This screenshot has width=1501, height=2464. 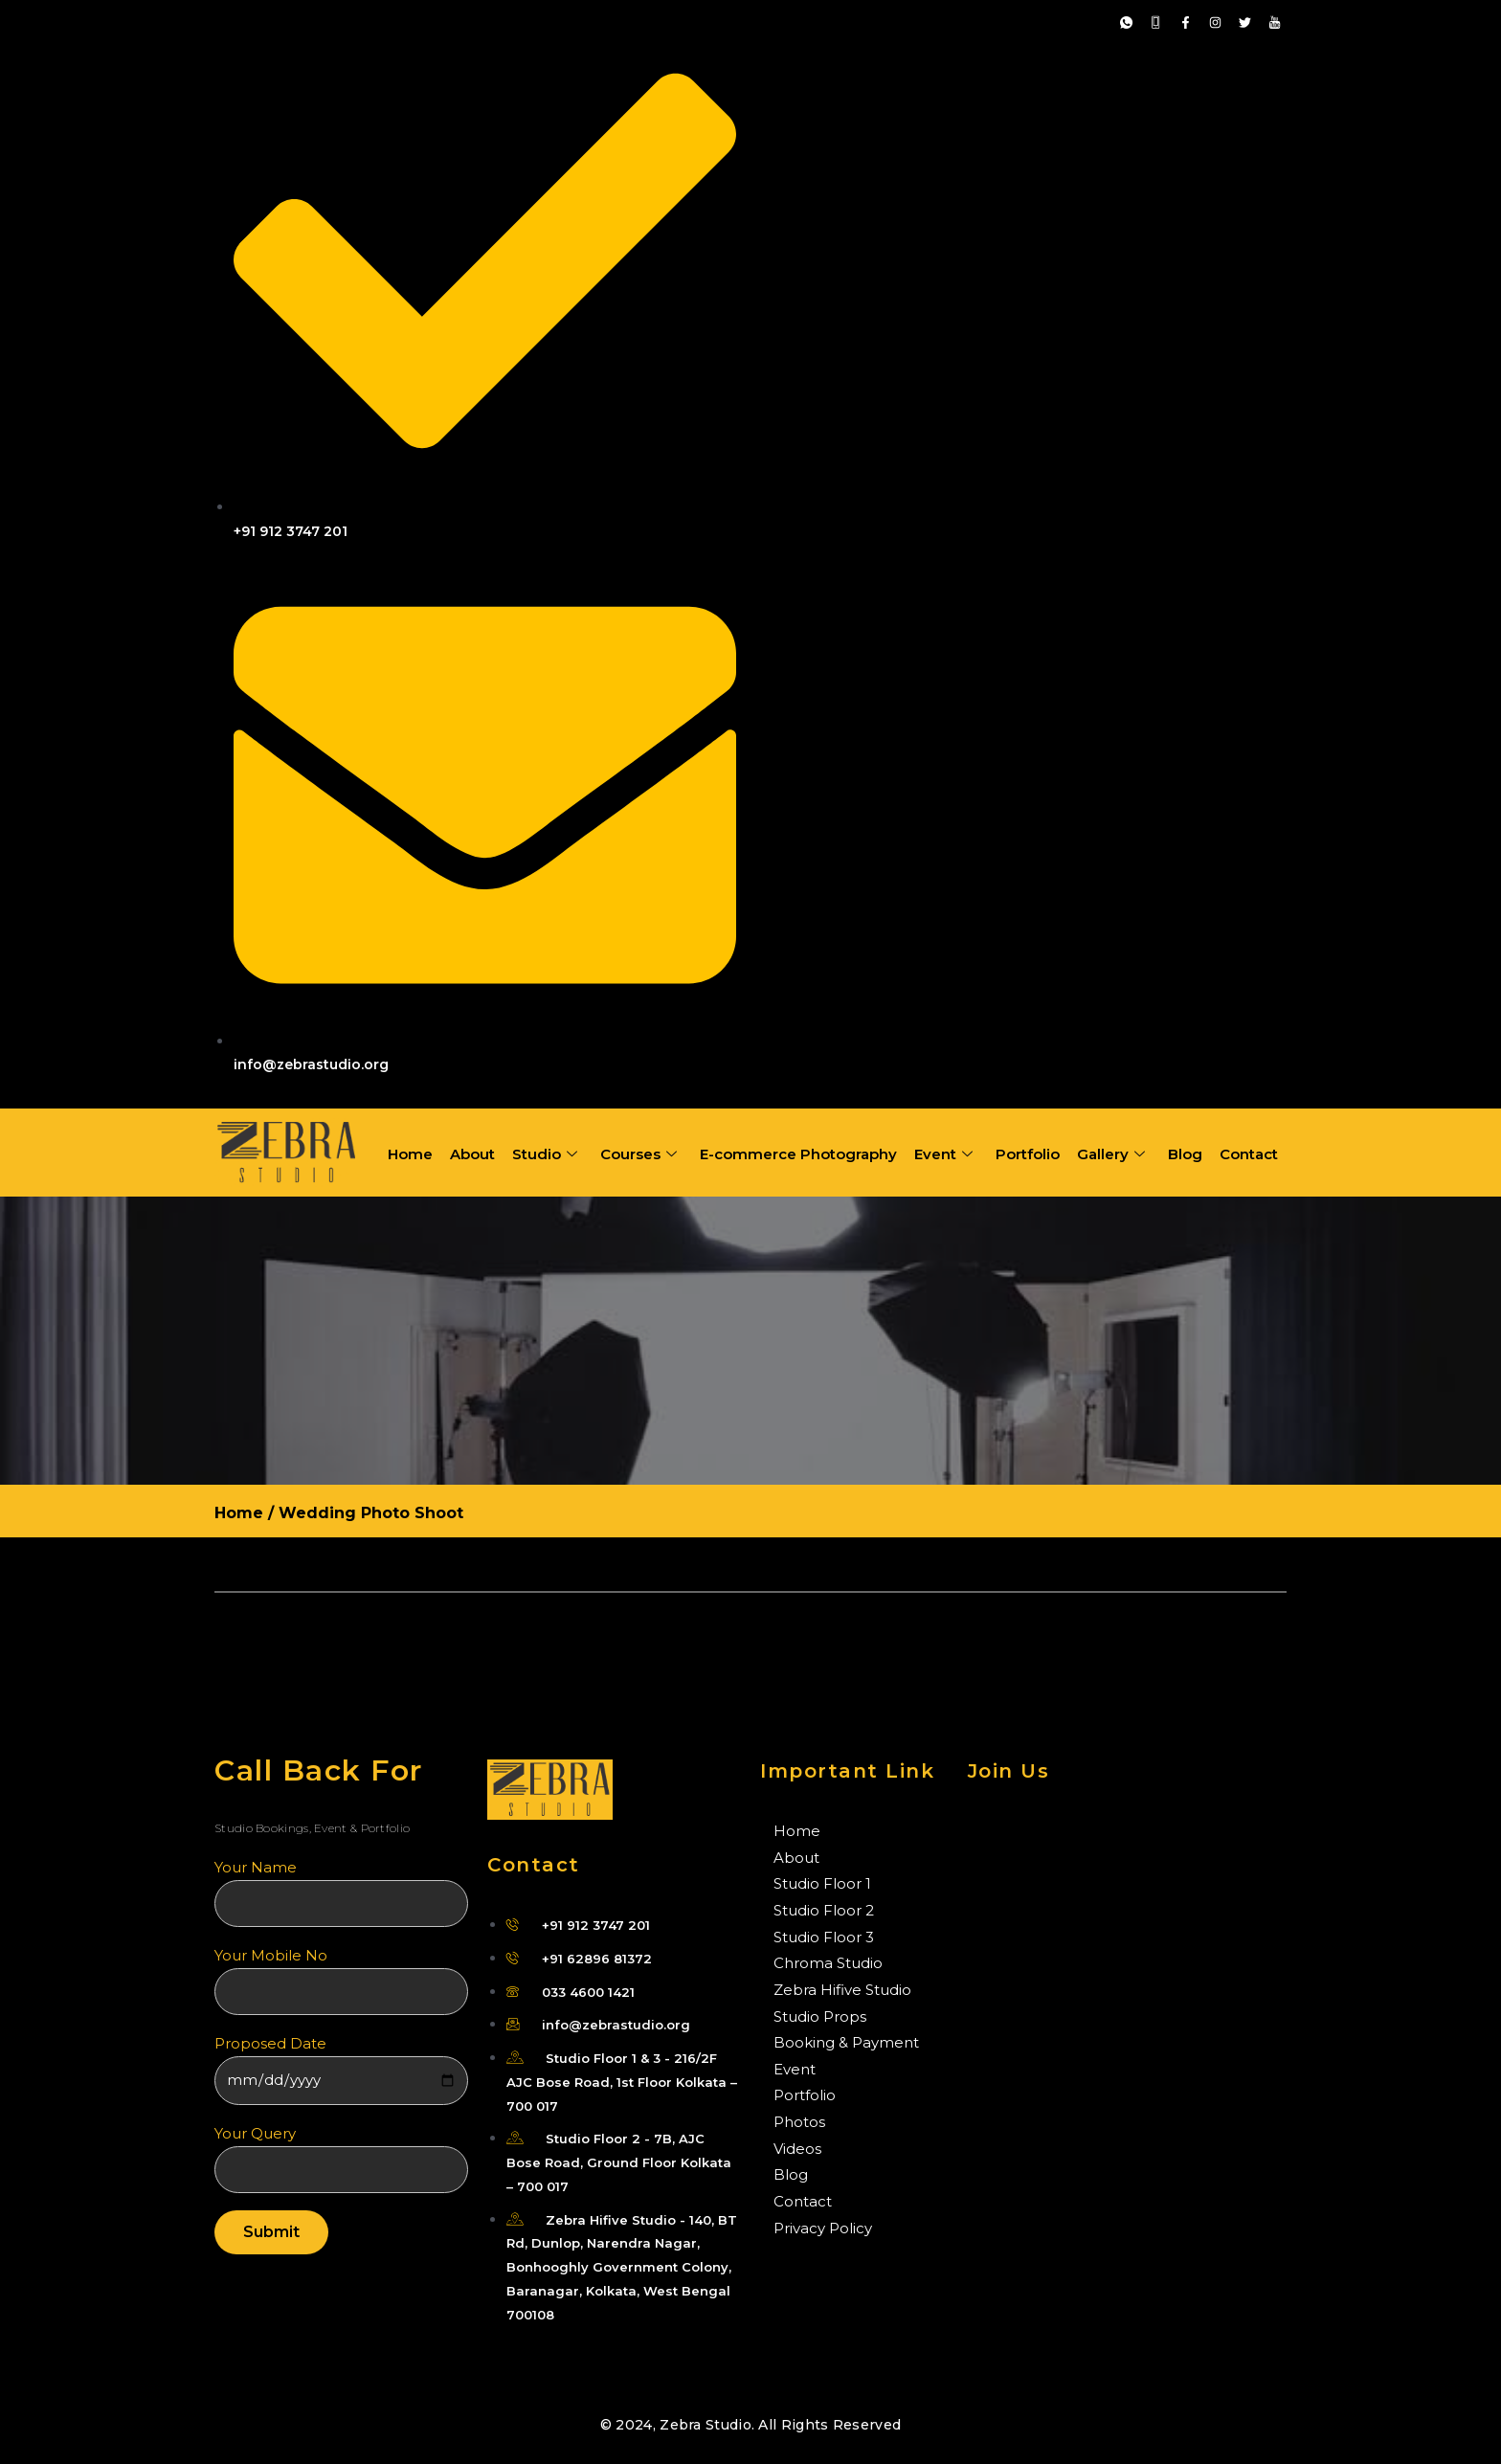 I want to click on Your name, so click(x=341, y=1892).